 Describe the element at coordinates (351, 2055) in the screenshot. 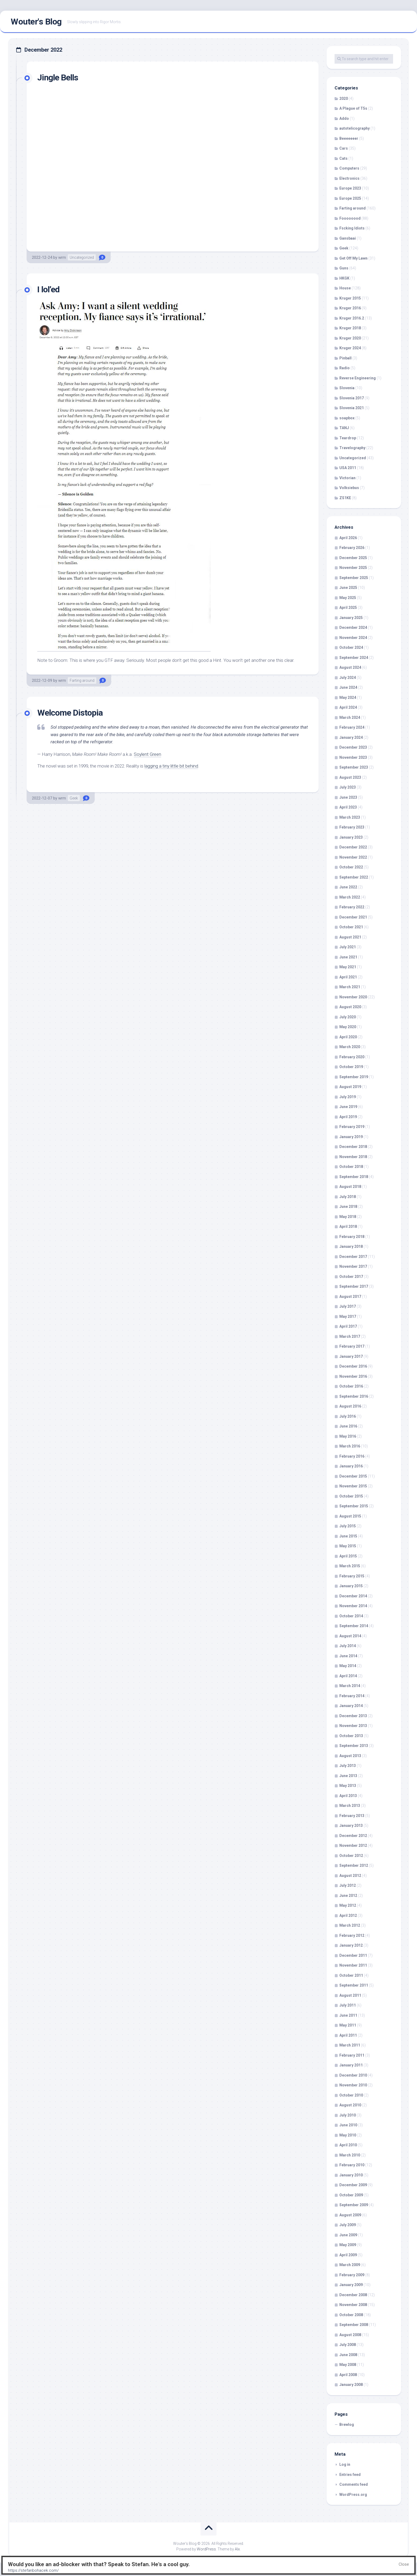

I see `February 2011` at that location.